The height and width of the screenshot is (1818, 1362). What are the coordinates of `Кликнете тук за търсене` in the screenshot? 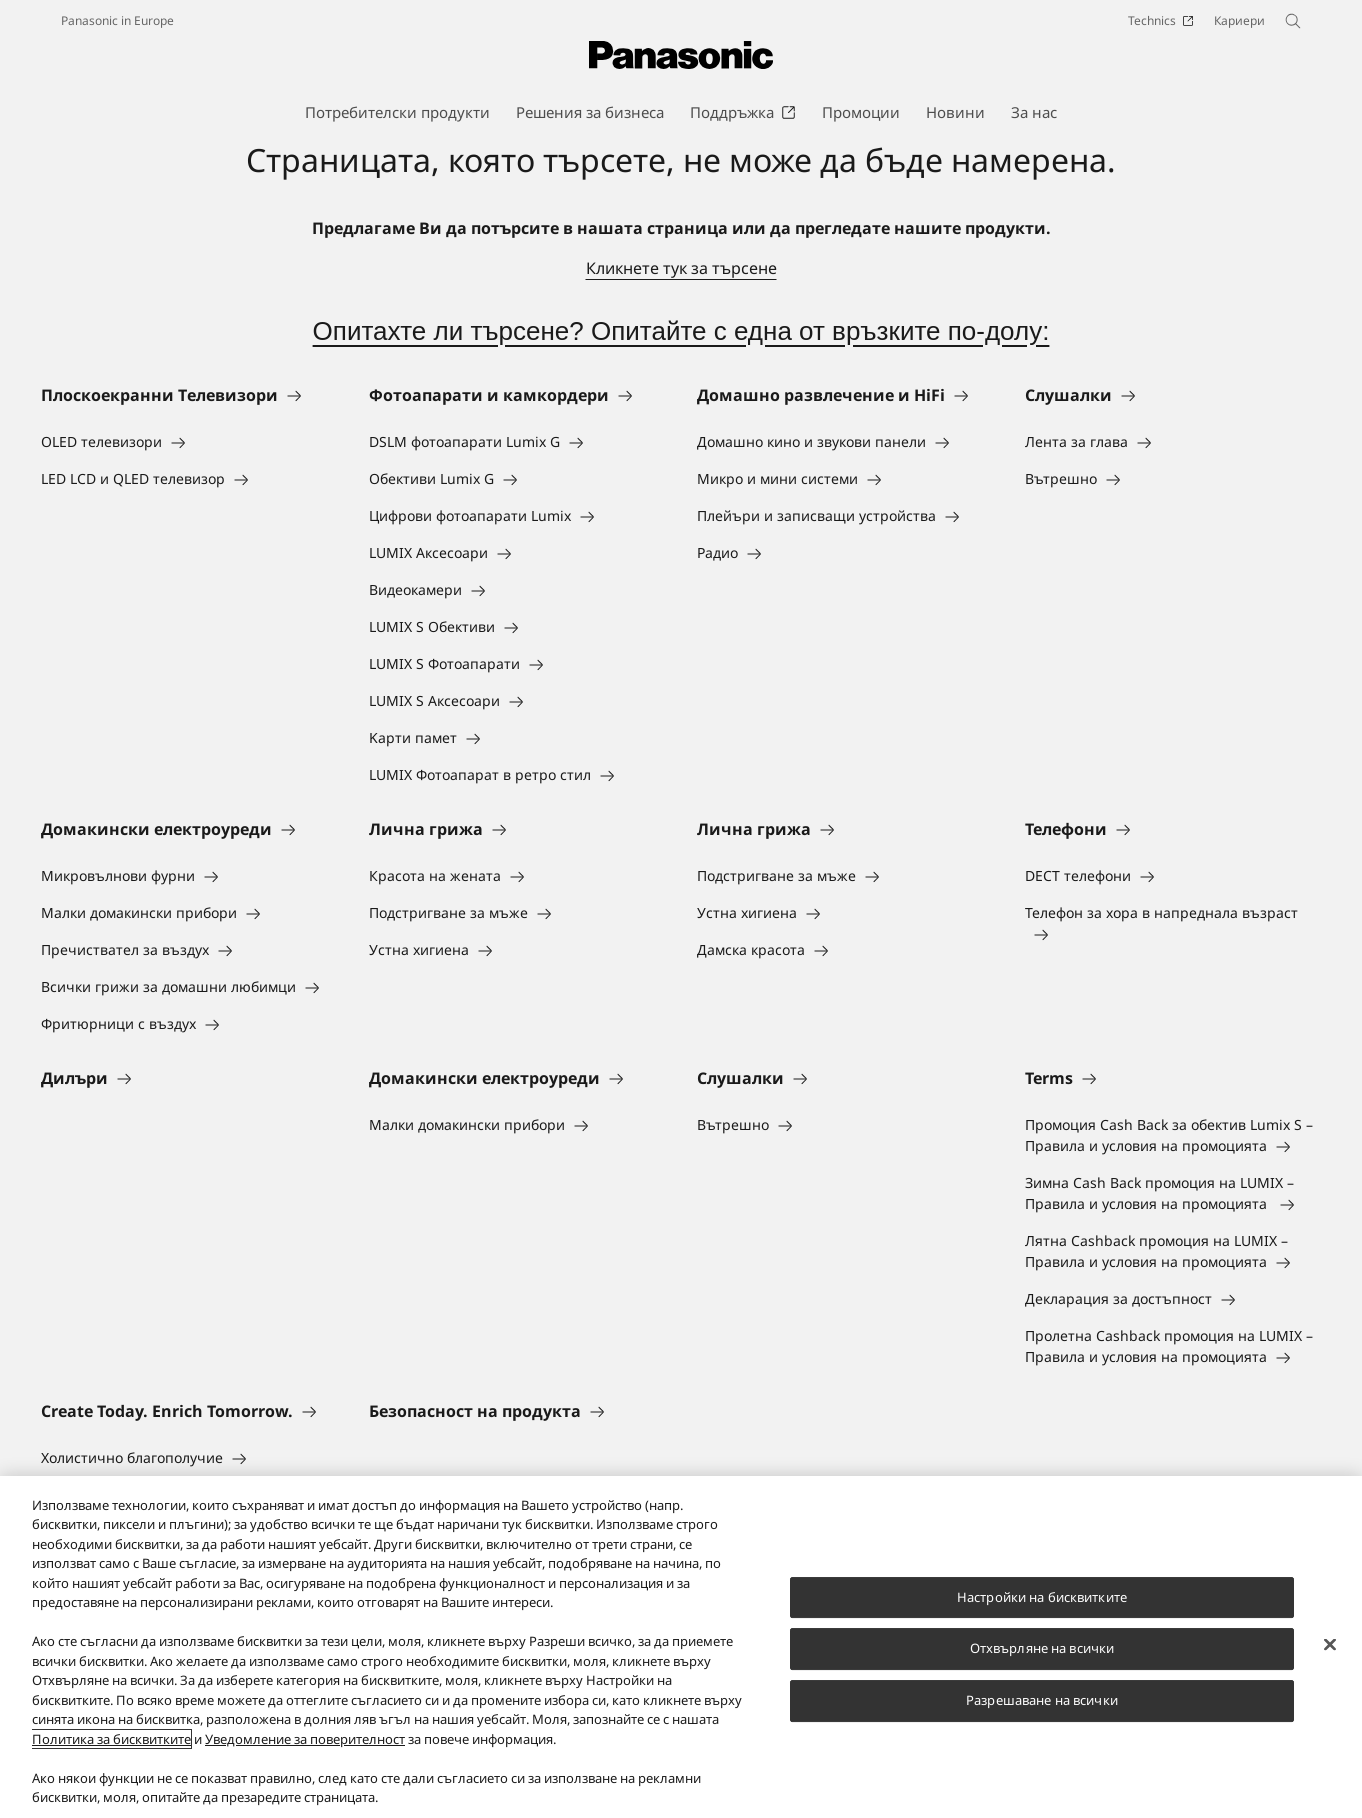 It's located at (681, 268).